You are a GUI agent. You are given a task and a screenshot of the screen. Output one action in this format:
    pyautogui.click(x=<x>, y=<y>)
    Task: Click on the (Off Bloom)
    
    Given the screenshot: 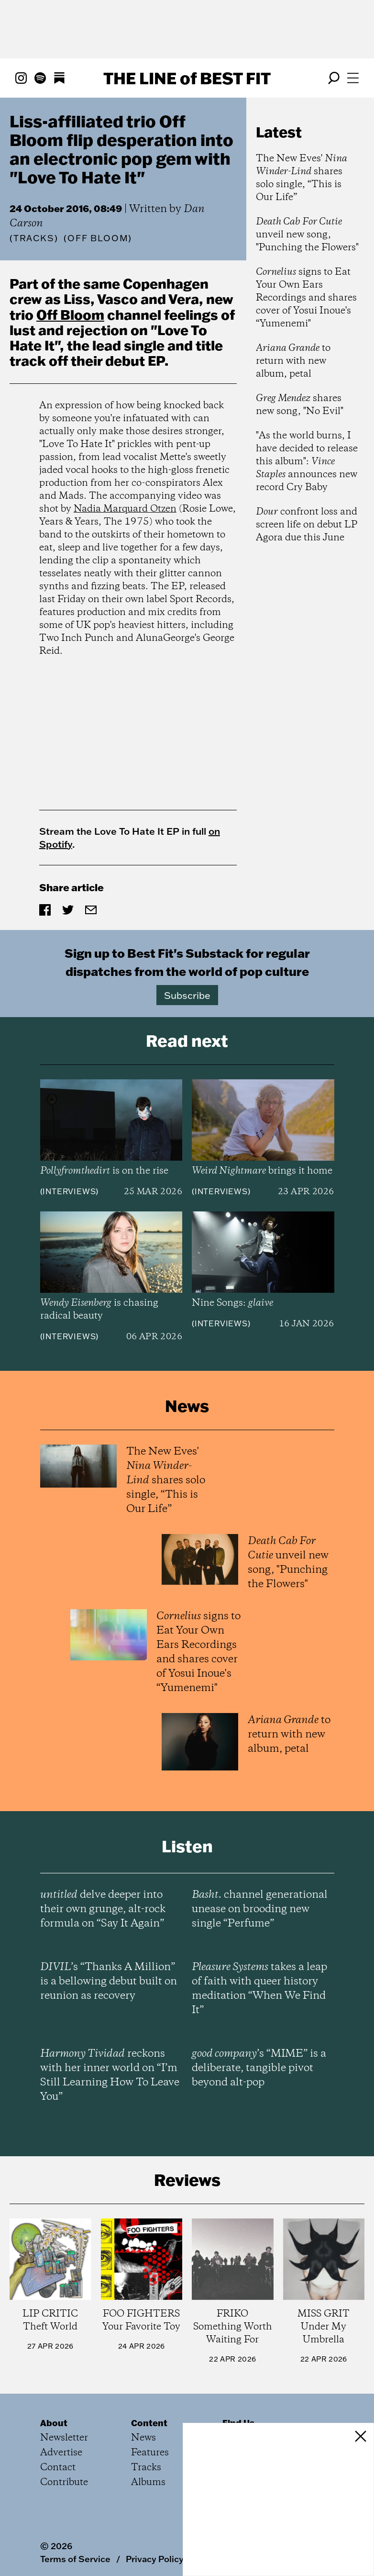 What is the action you would take?
    pyautogui.click(x=98, y=238)
    